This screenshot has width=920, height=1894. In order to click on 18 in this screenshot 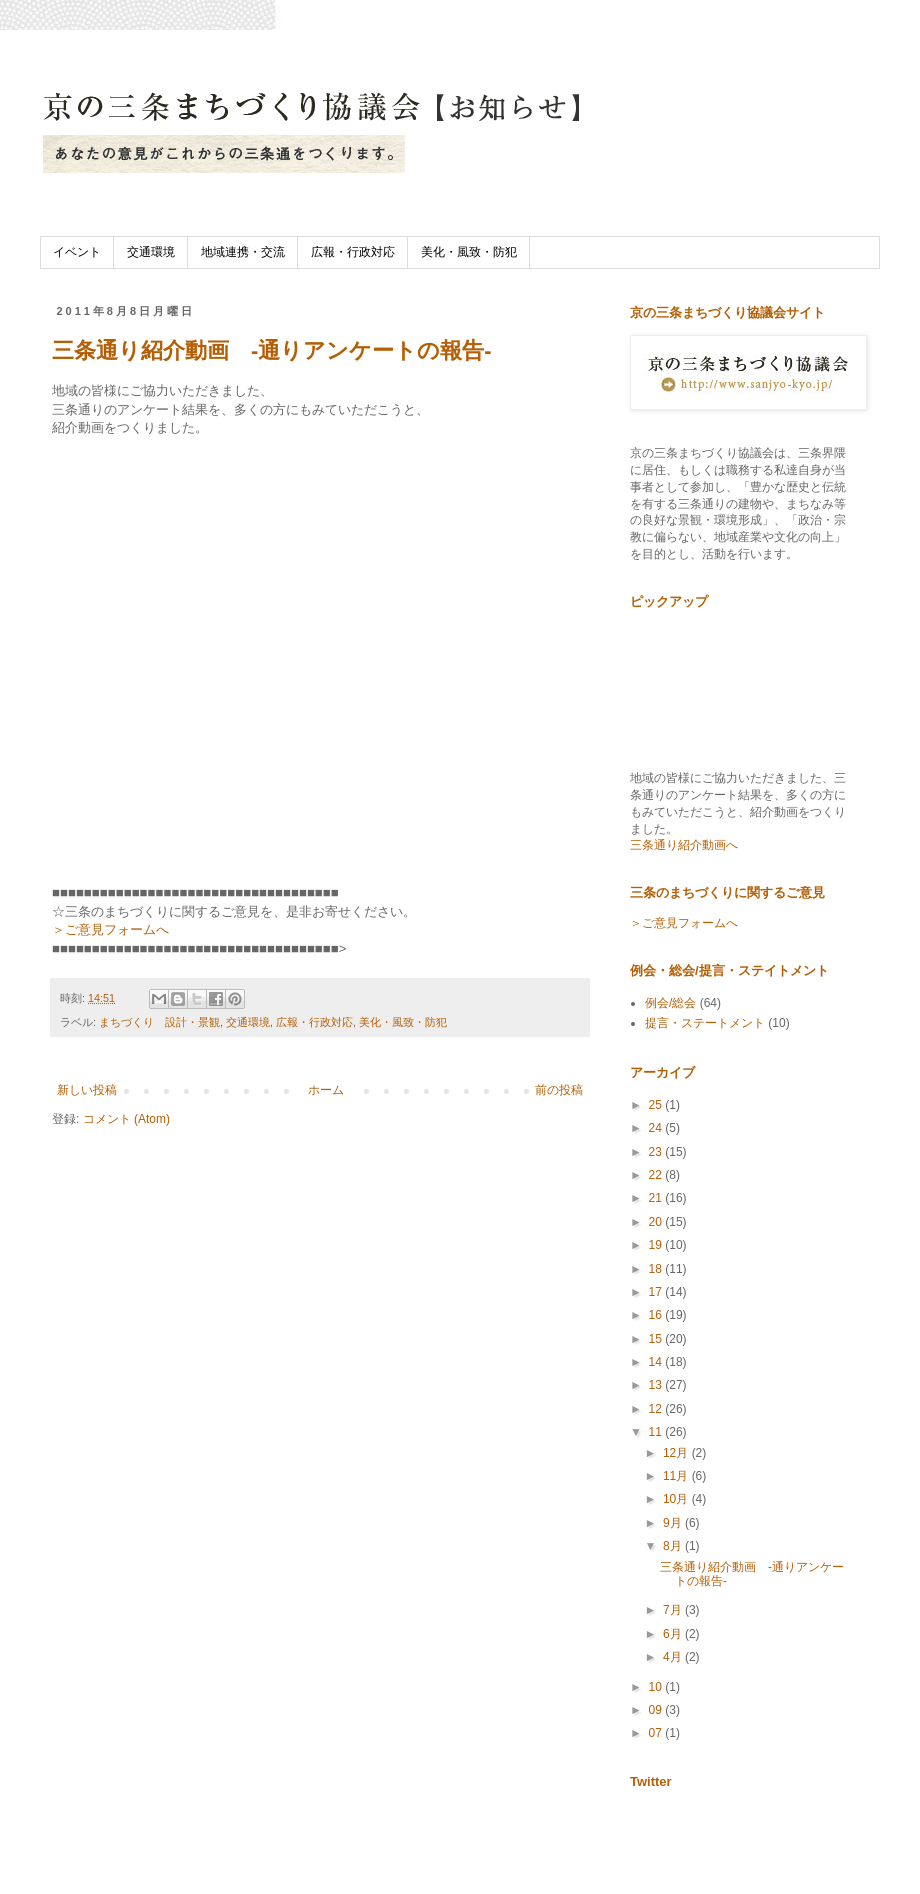, I will do `click(657, 1269)`.